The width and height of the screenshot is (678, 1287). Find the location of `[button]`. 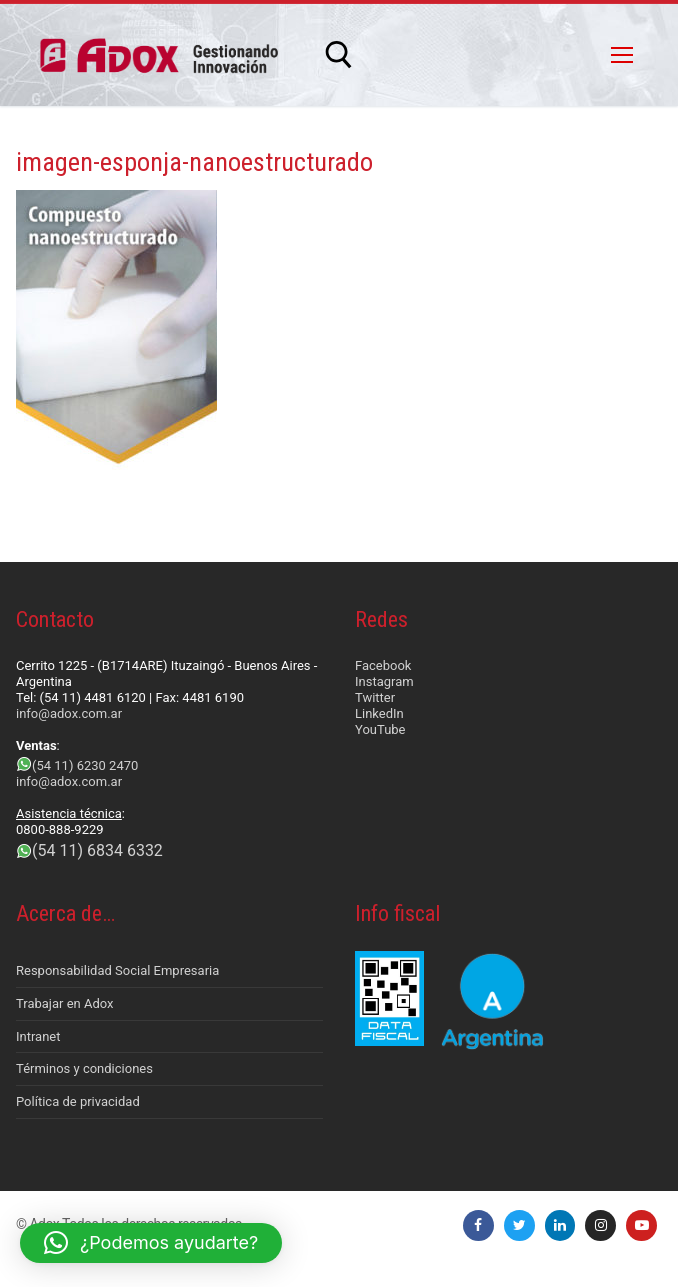

[button] is located at coordinates (151, 1243).